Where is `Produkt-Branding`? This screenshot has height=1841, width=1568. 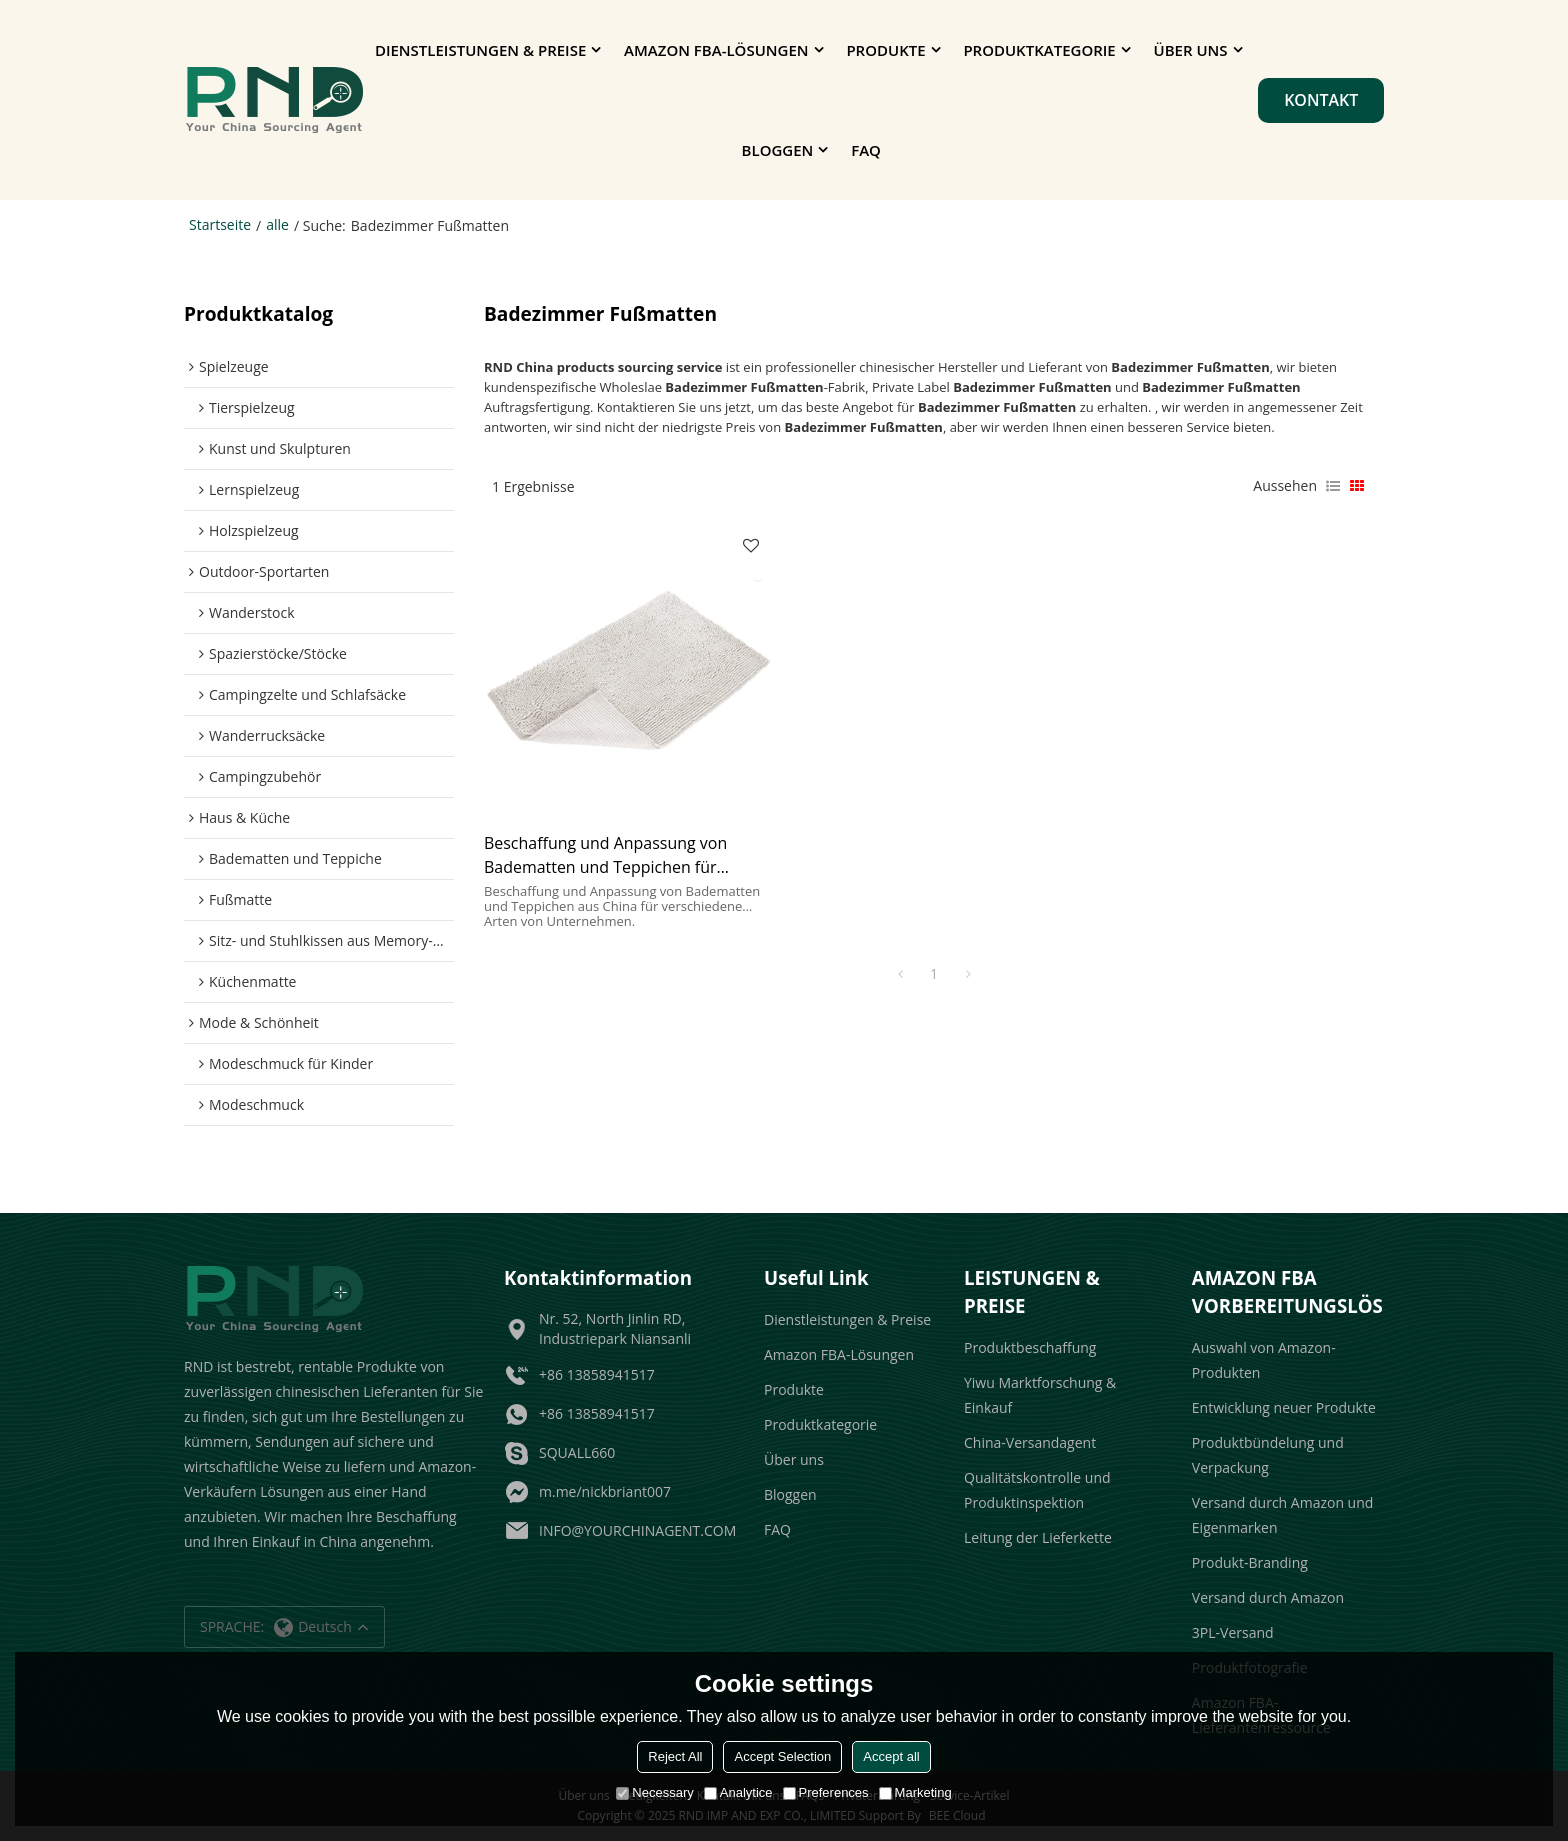 Produkt-Branding is located at coordinates (1250, 1562).